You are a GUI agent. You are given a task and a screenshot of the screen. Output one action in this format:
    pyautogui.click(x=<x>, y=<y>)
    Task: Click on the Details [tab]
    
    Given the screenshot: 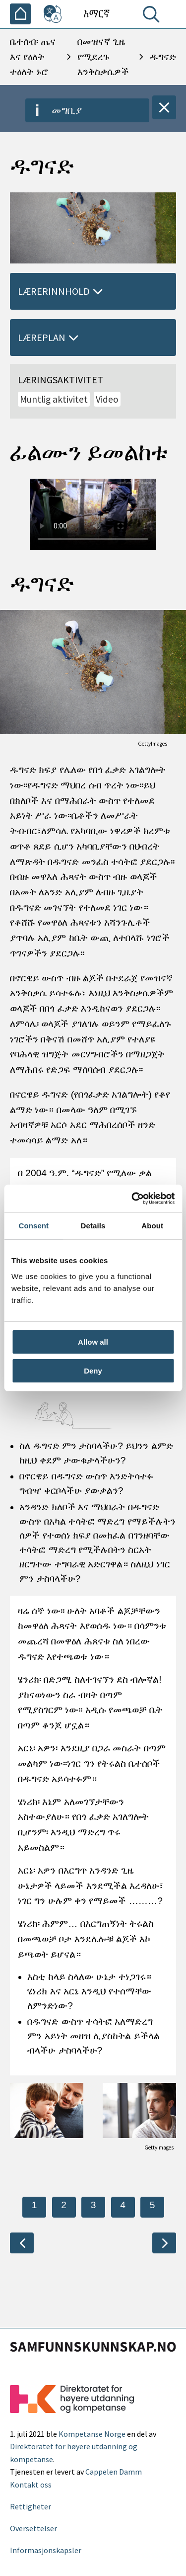 What is the action you would take?
    pyautogui.click(x=93, y=1225)
    